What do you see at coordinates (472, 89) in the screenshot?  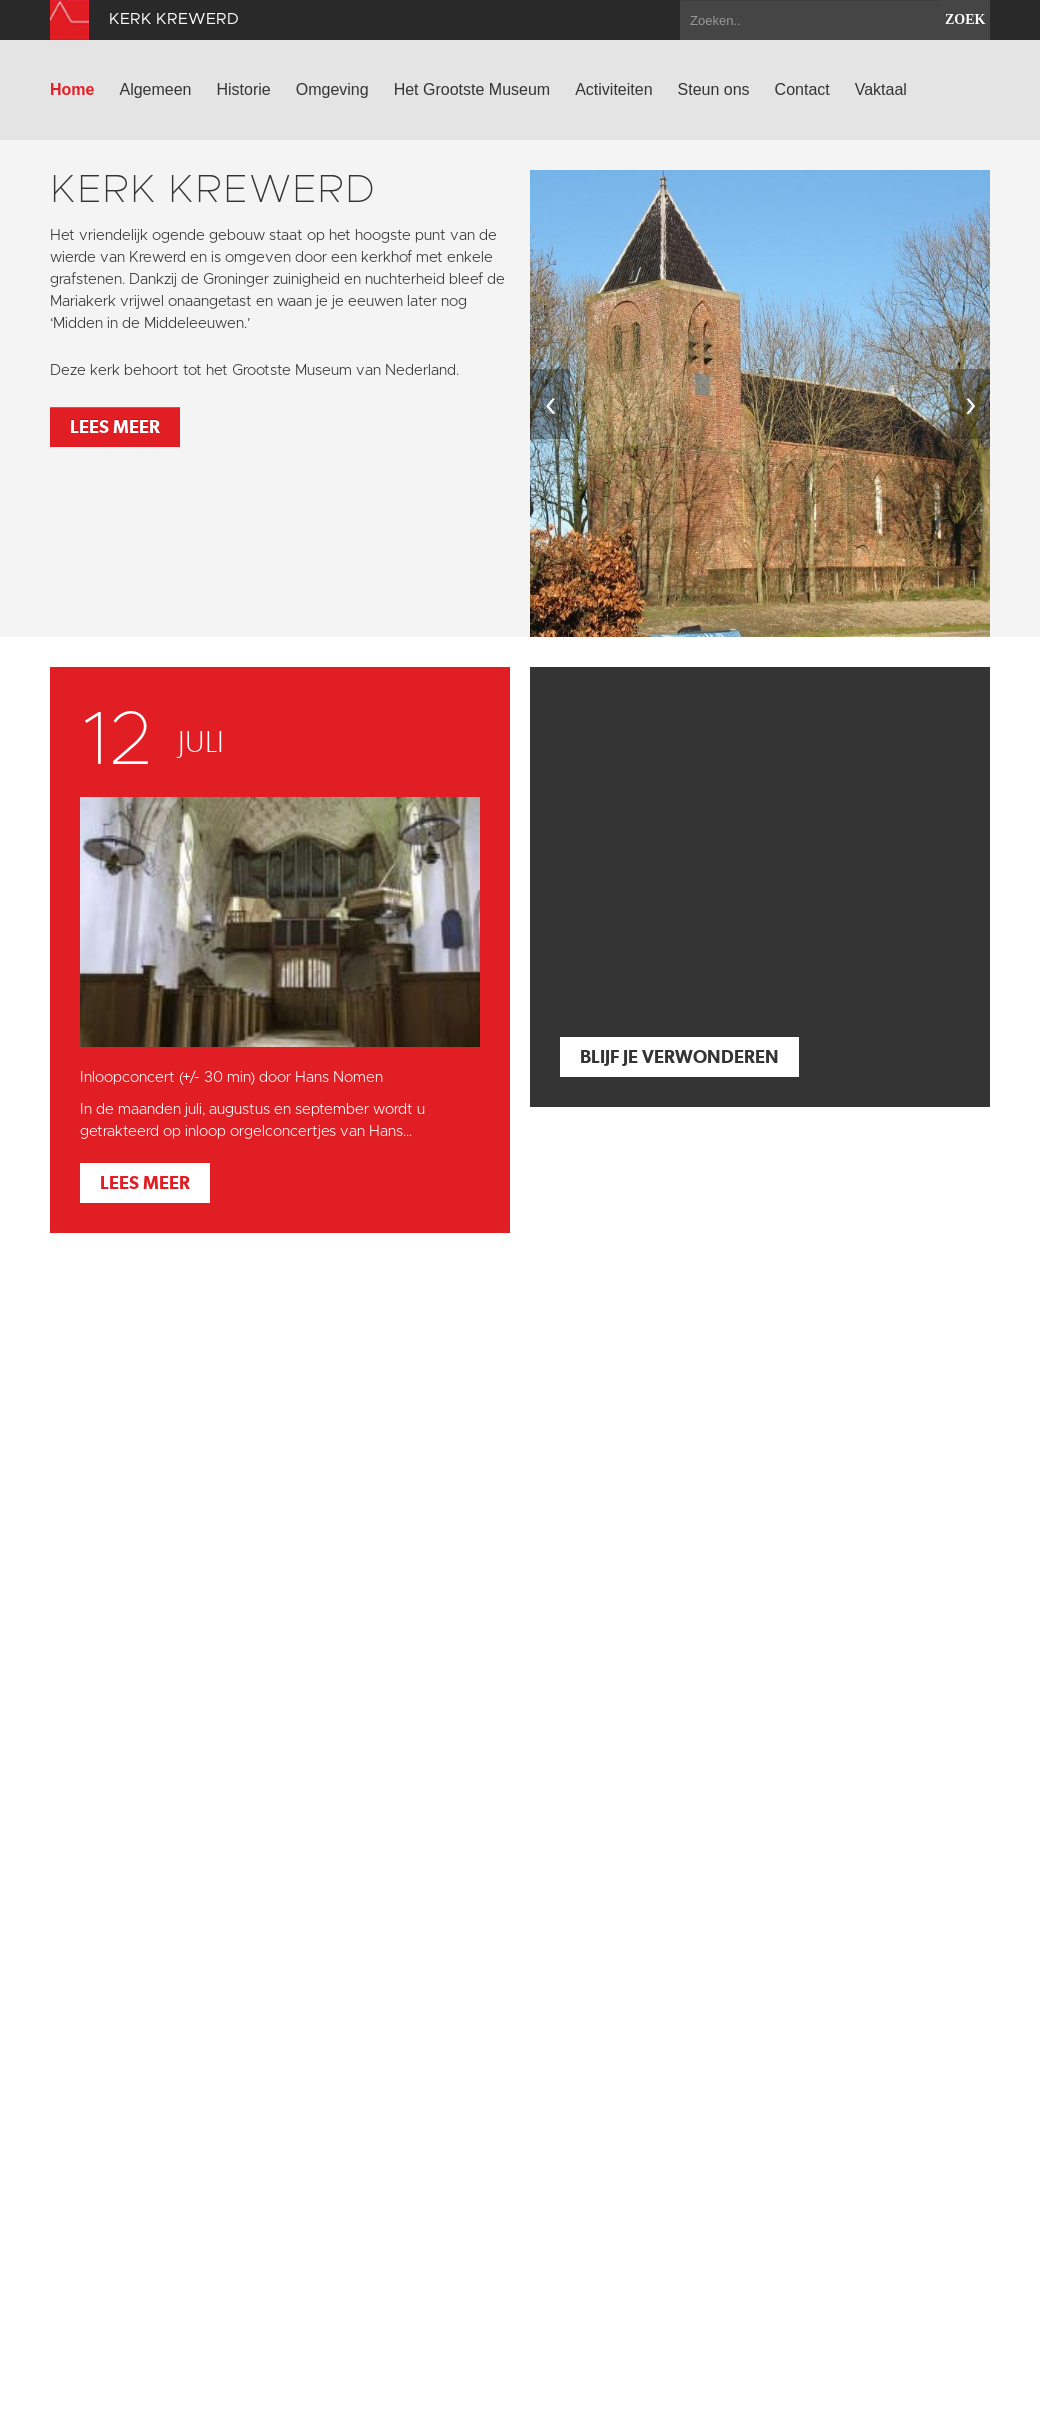 I see `Het Grootste Museum` at bounding box center [472, 89].